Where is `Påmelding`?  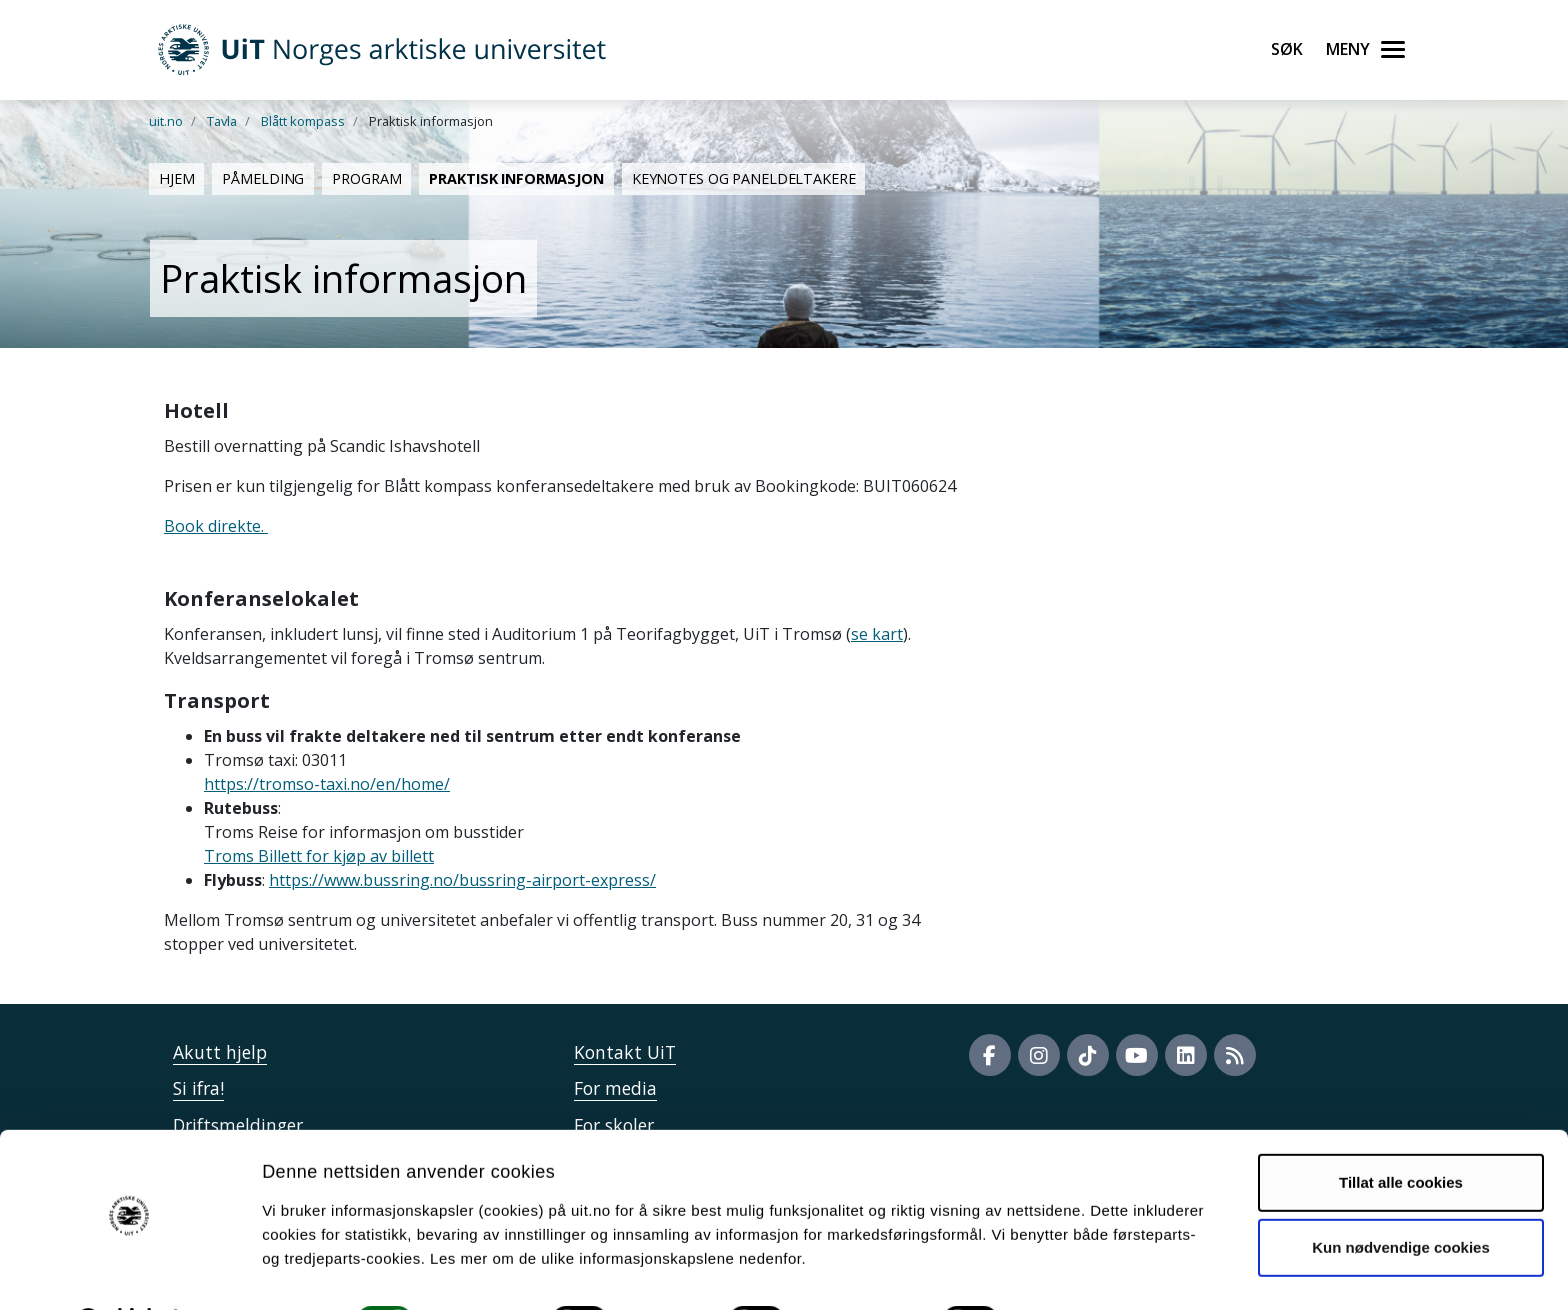
Påmelding is located at coordinates (263, 178).